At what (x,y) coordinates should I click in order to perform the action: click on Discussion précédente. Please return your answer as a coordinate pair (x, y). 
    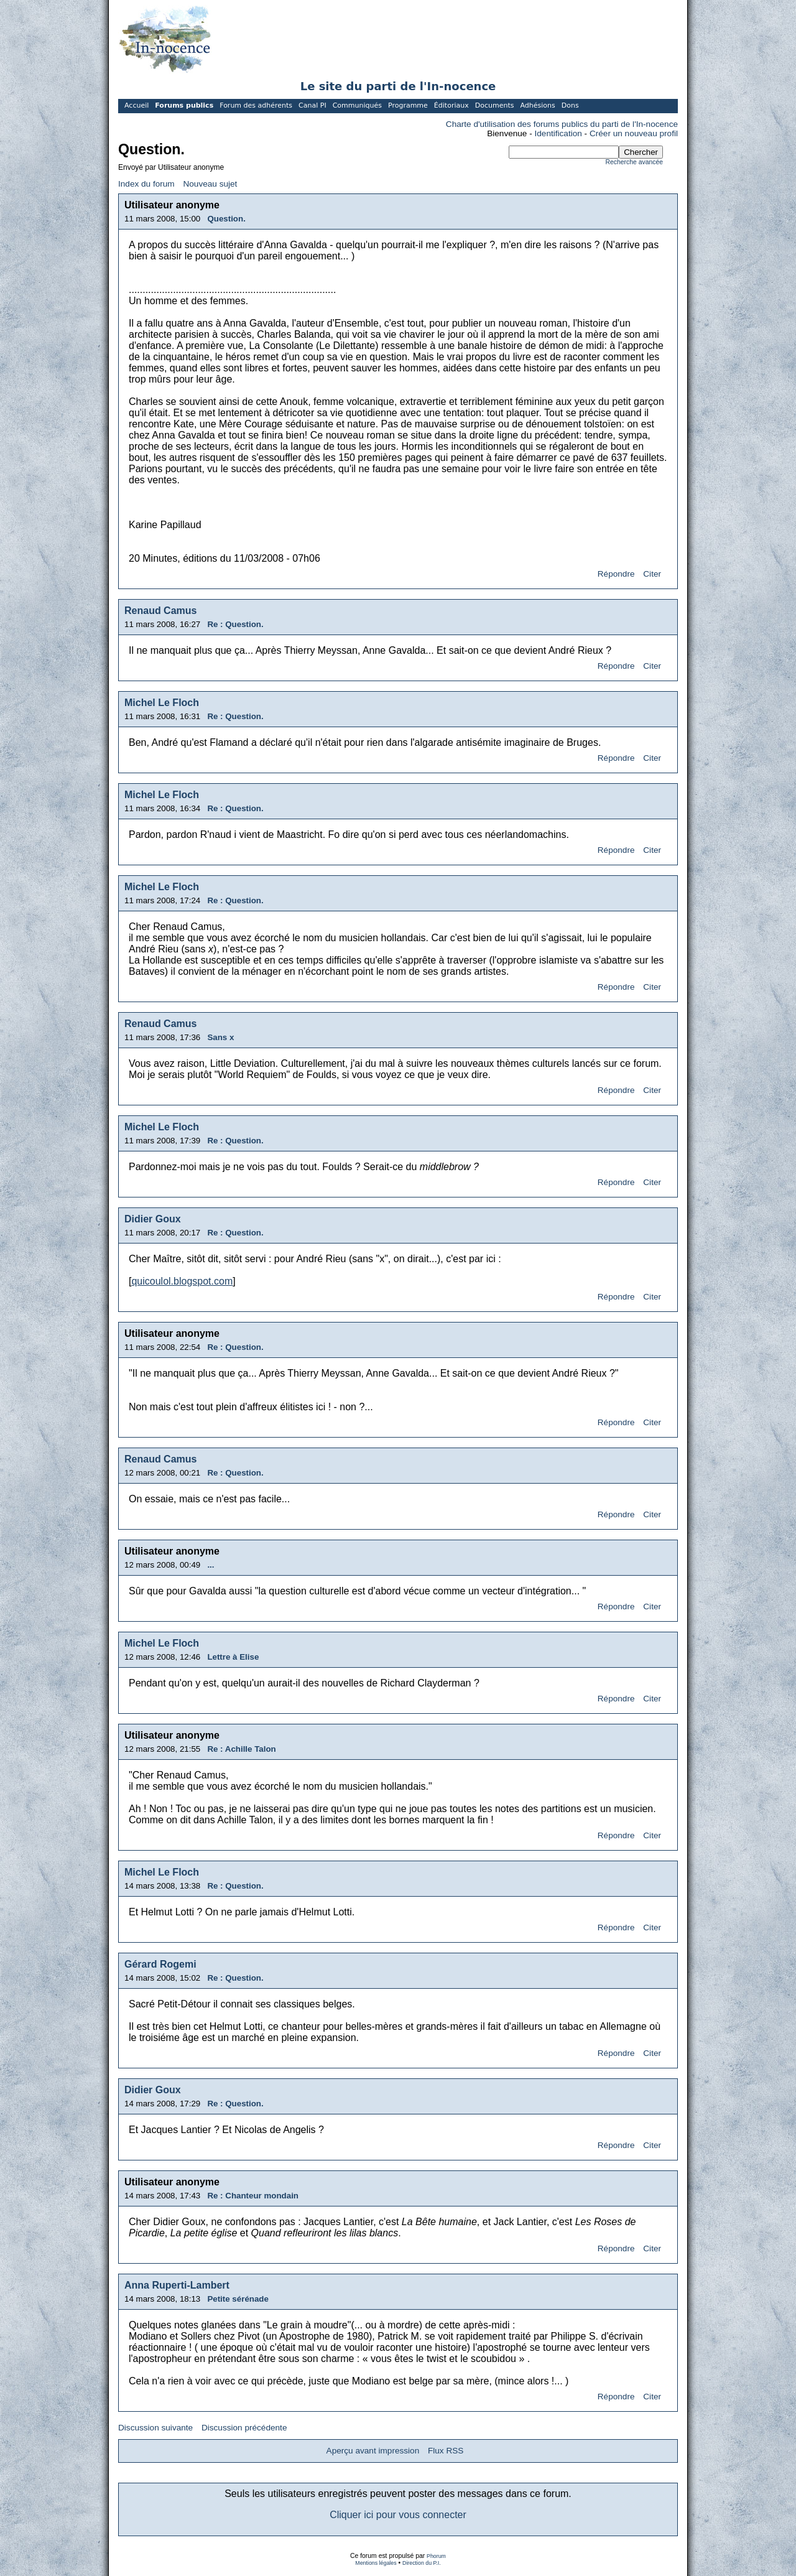
    Looking at the image, I should click on (244, 2427).